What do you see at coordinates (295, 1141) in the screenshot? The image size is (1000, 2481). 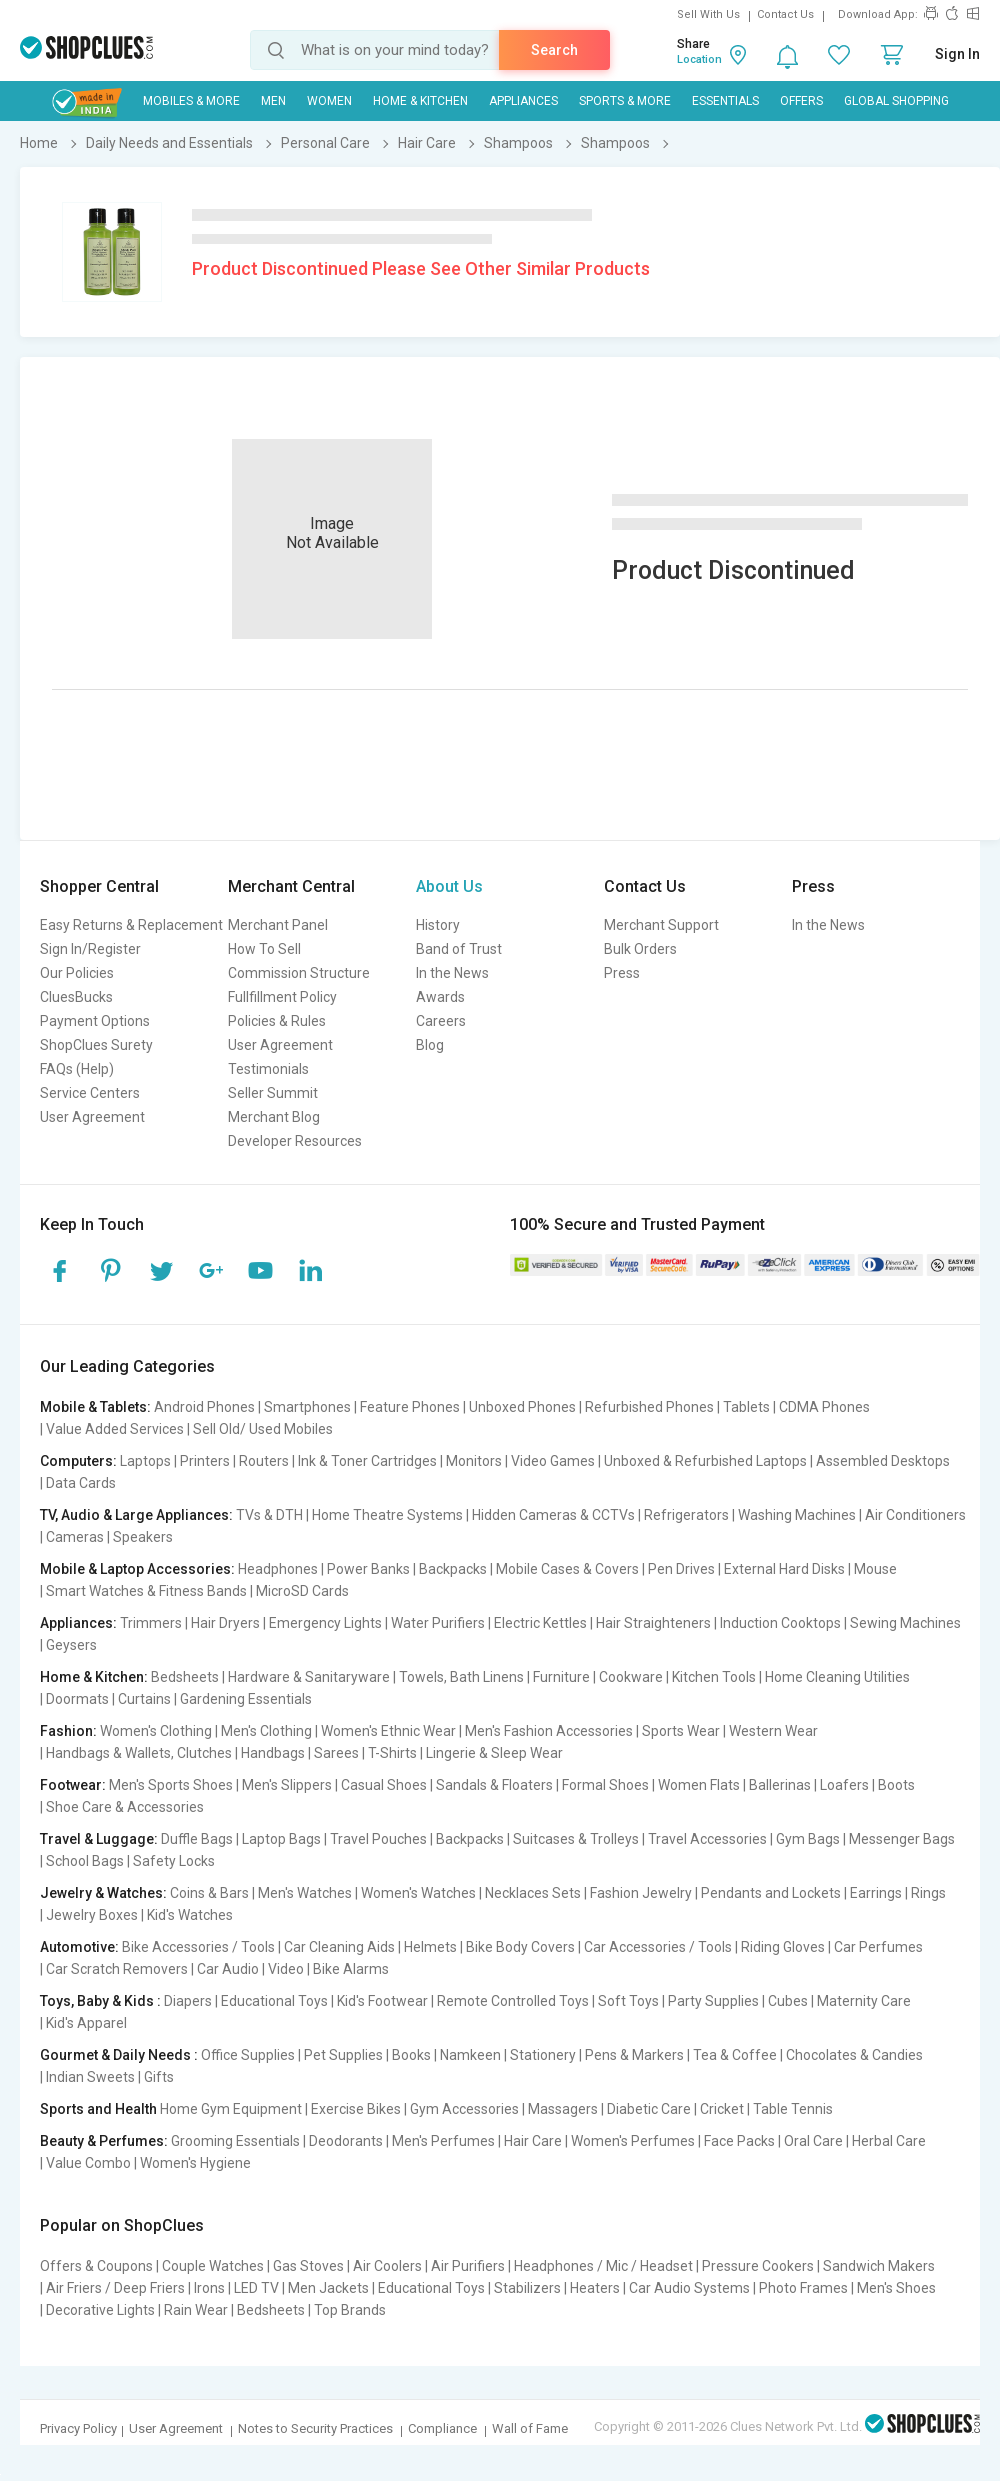 I see `Developer Resources` at bounding box center [295, 1141].